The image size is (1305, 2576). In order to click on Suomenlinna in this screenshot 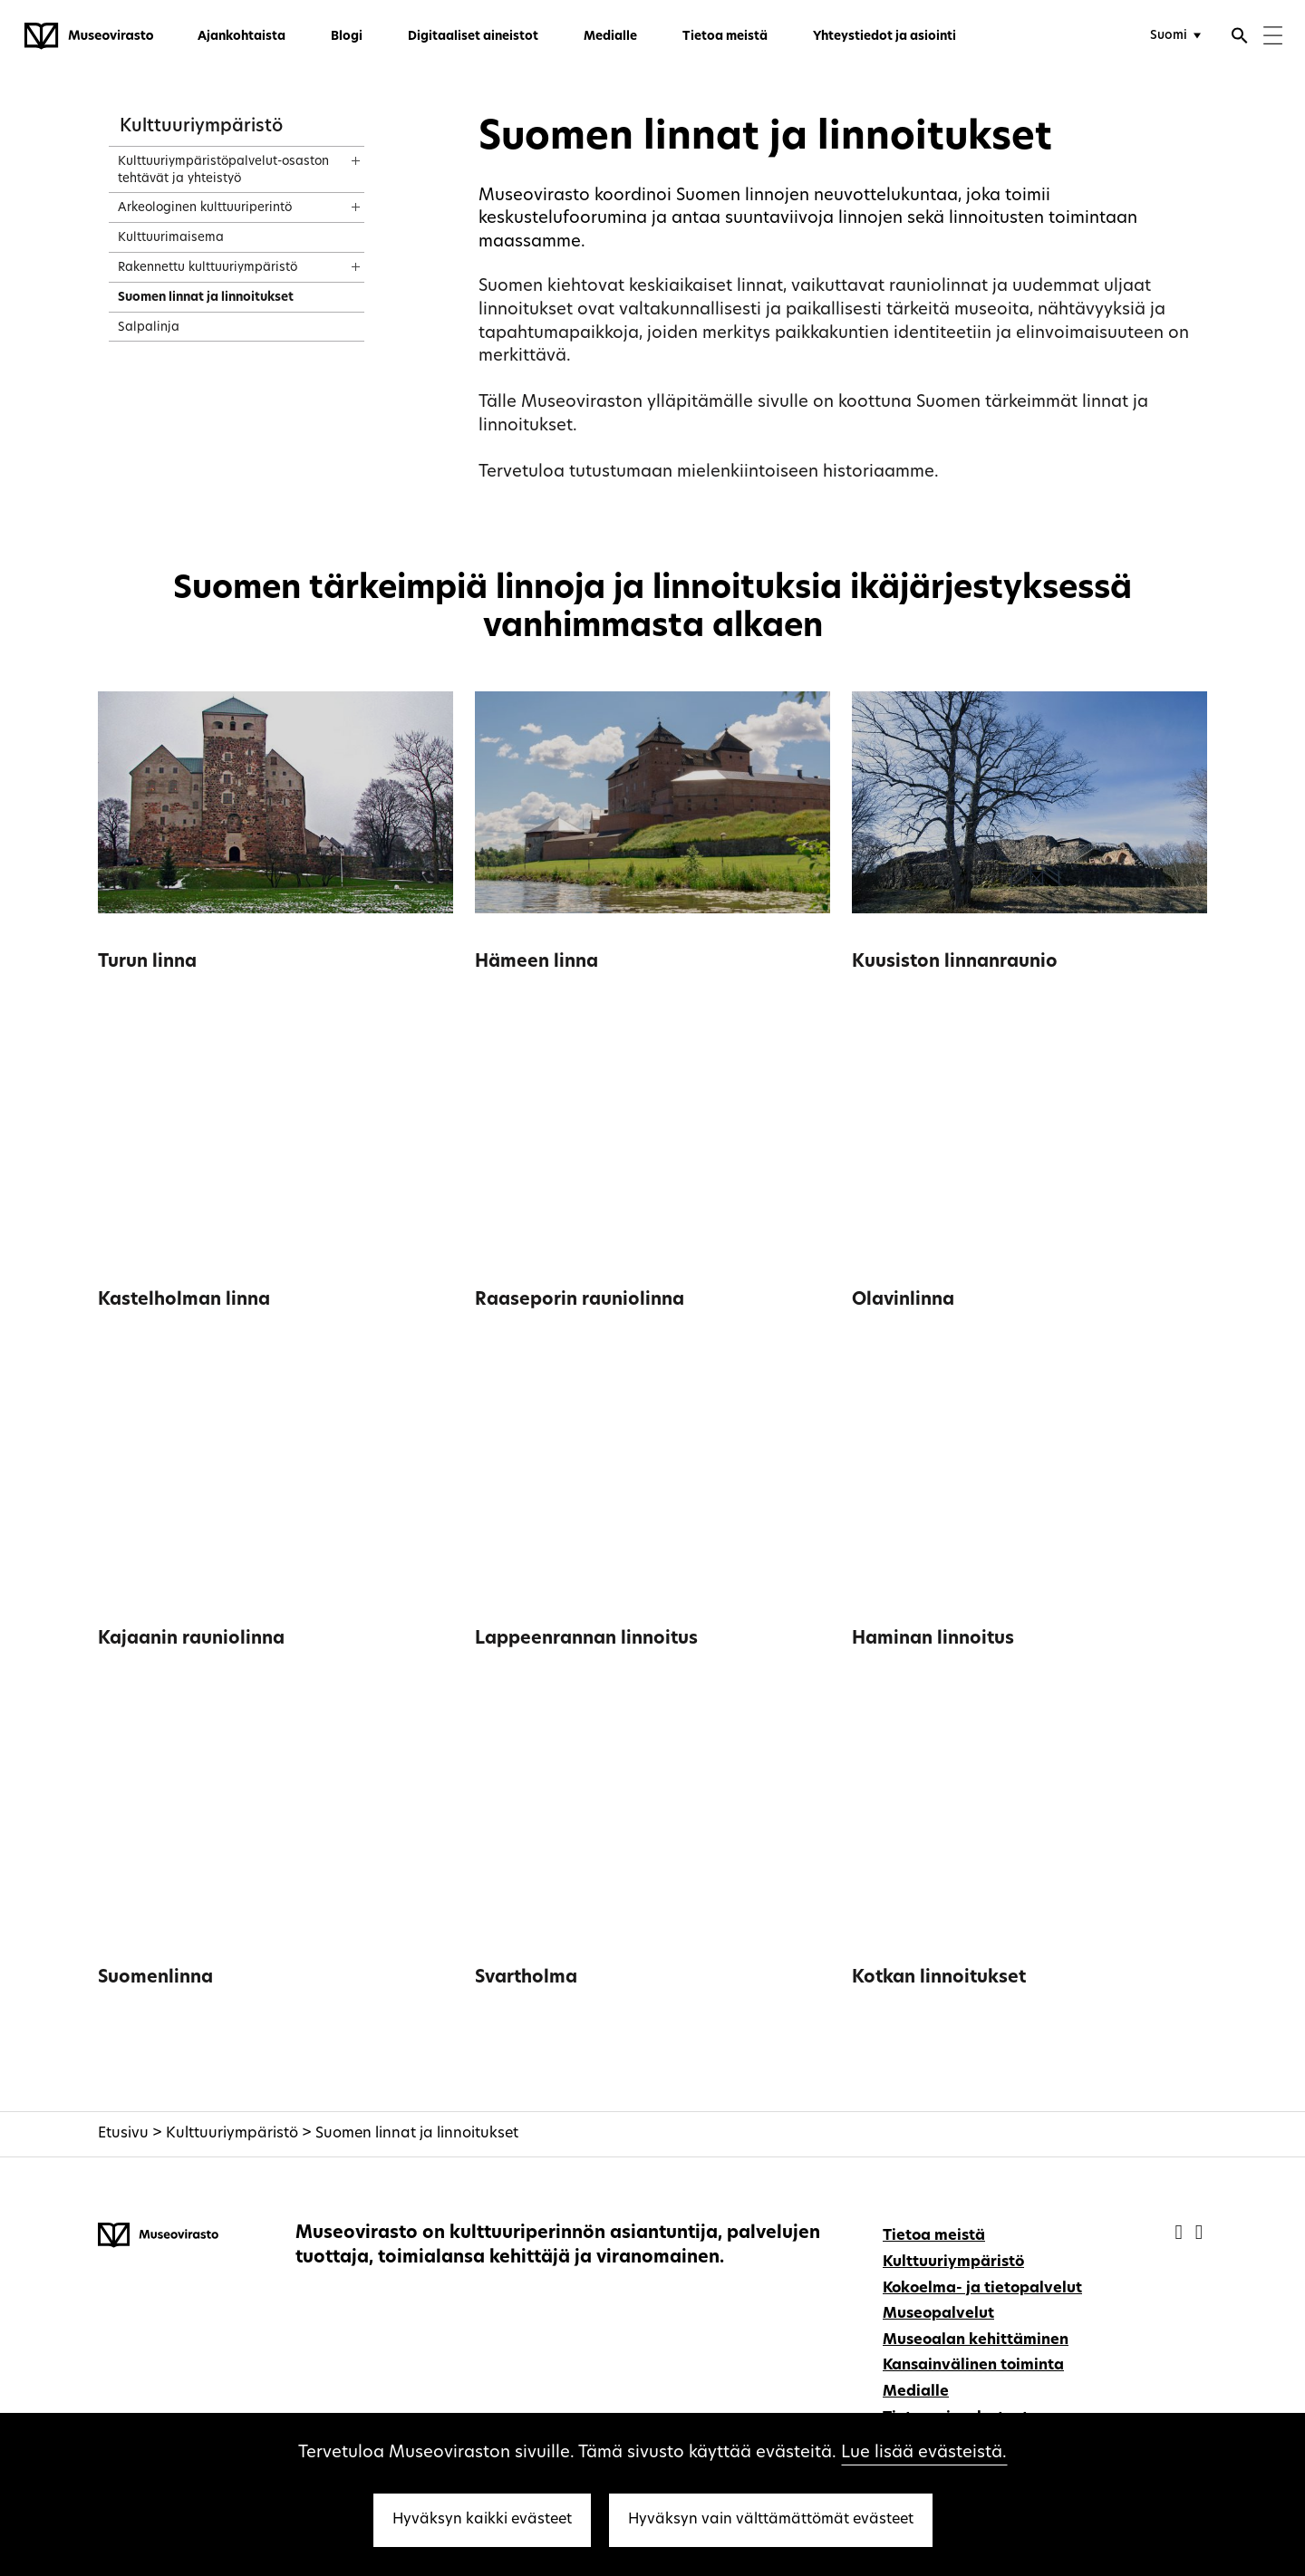, I will do `click(155, 1978)`.